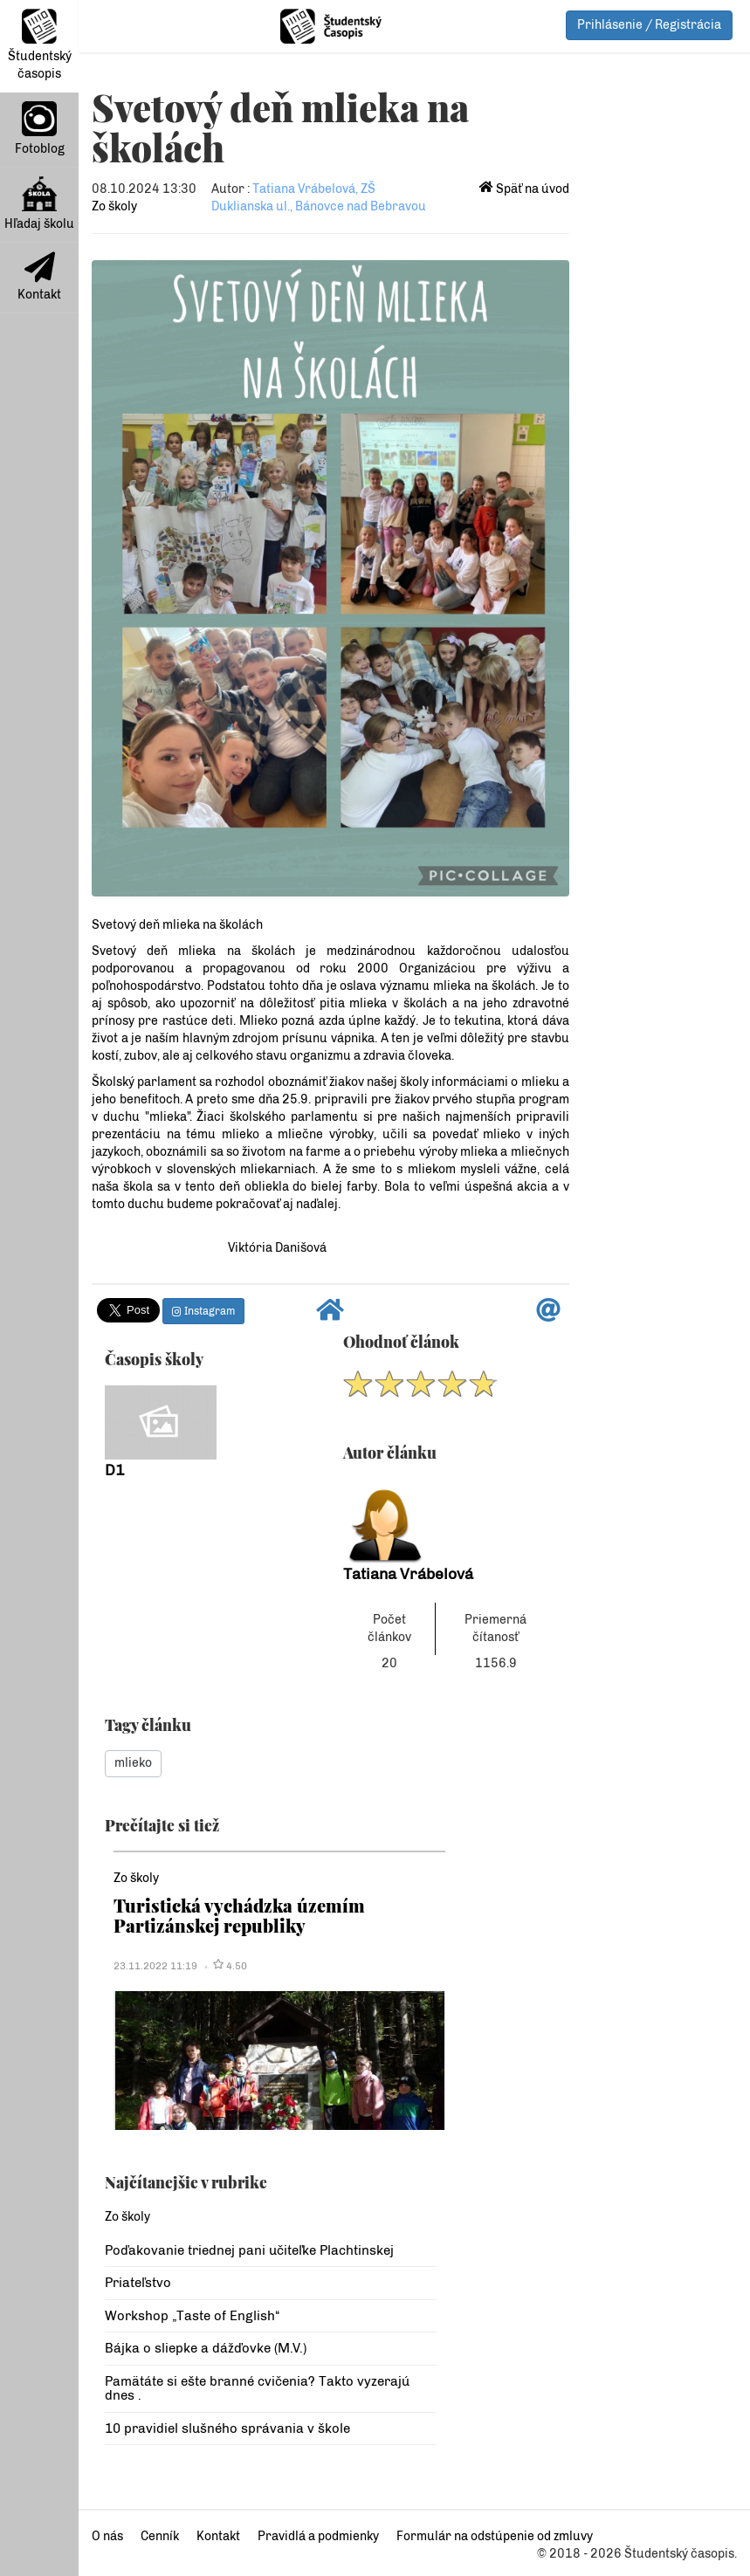  What do you see at coordinates (107, 2536) in the screenshot?
I see `O nás` at bounding box center [107, 2536].